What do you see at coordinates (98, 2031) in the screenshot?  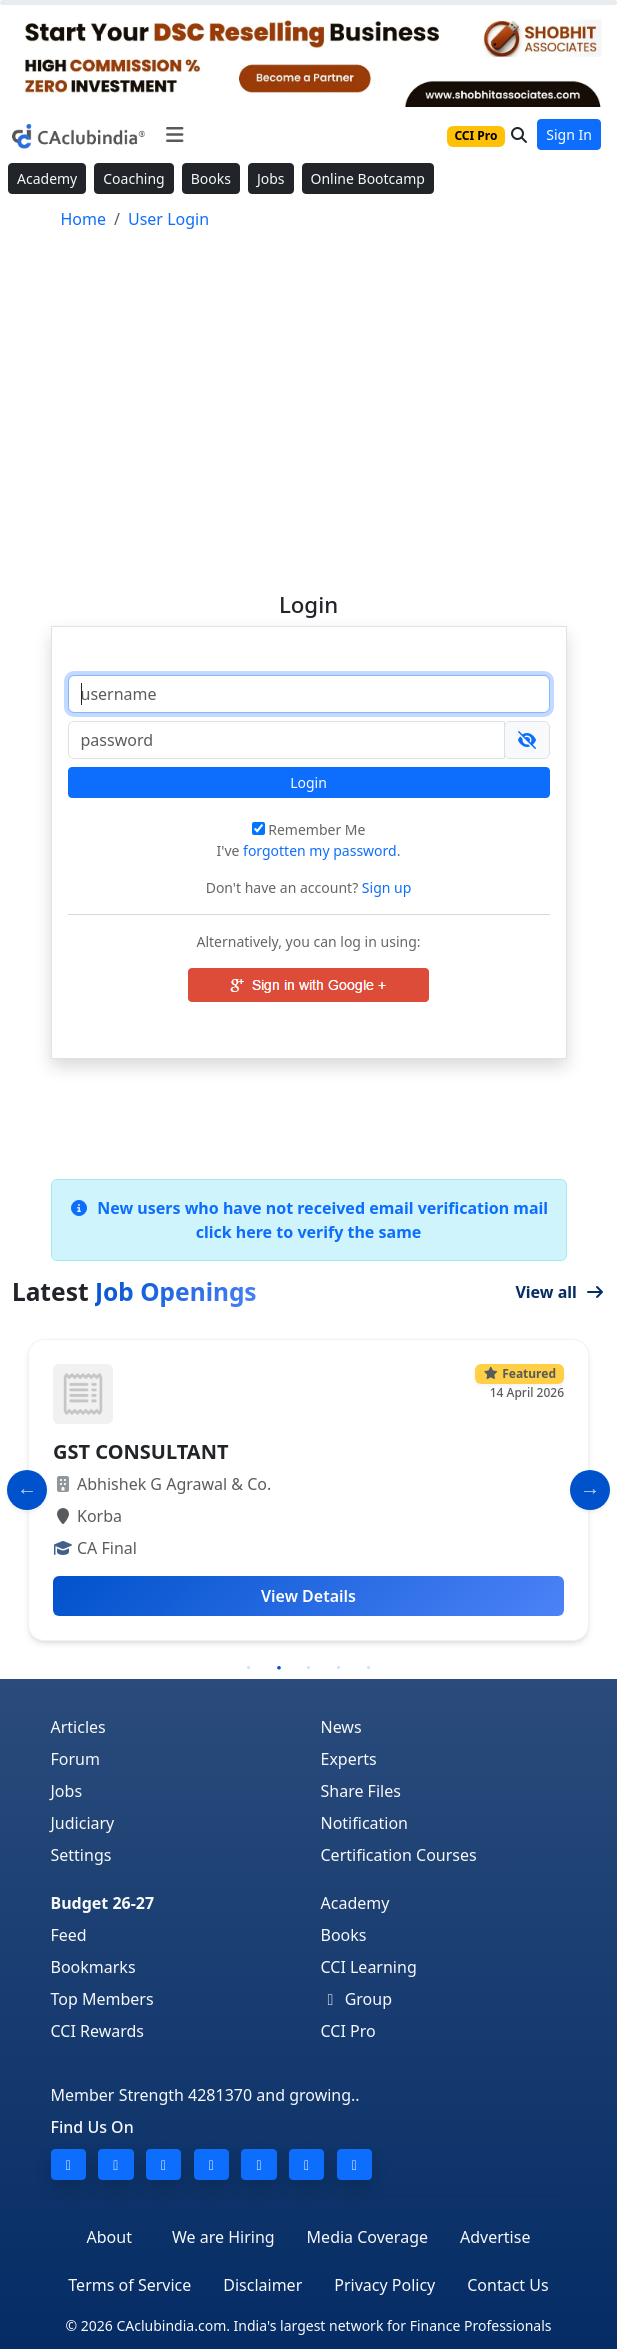 I see `CCI Rewards` at bounding box center [98, 2031].